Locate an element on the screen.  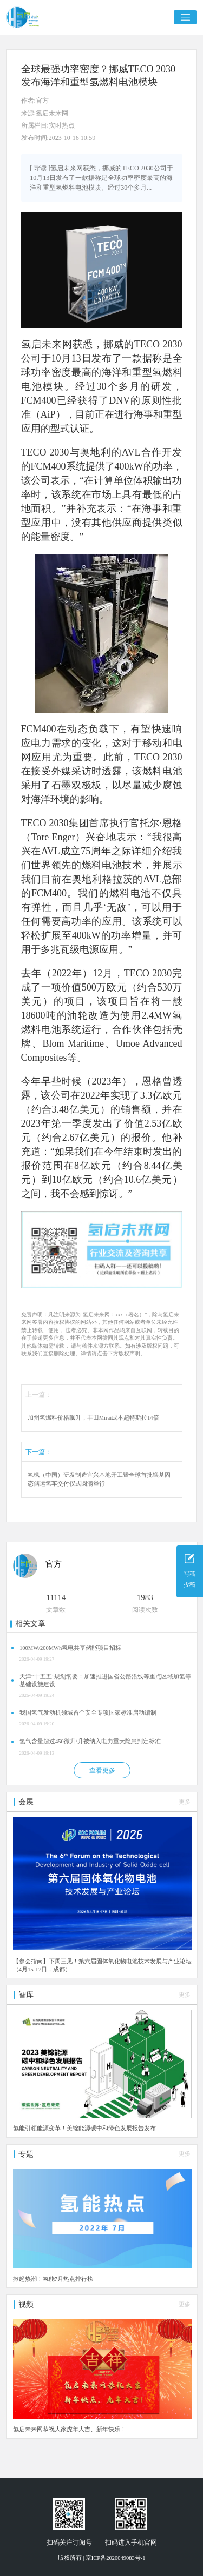
【参会指南】下周三见！第六届固体氧化物电池技术发展与产业论坛（4月15-17日，成都） is located at coordinates (102, 1965).